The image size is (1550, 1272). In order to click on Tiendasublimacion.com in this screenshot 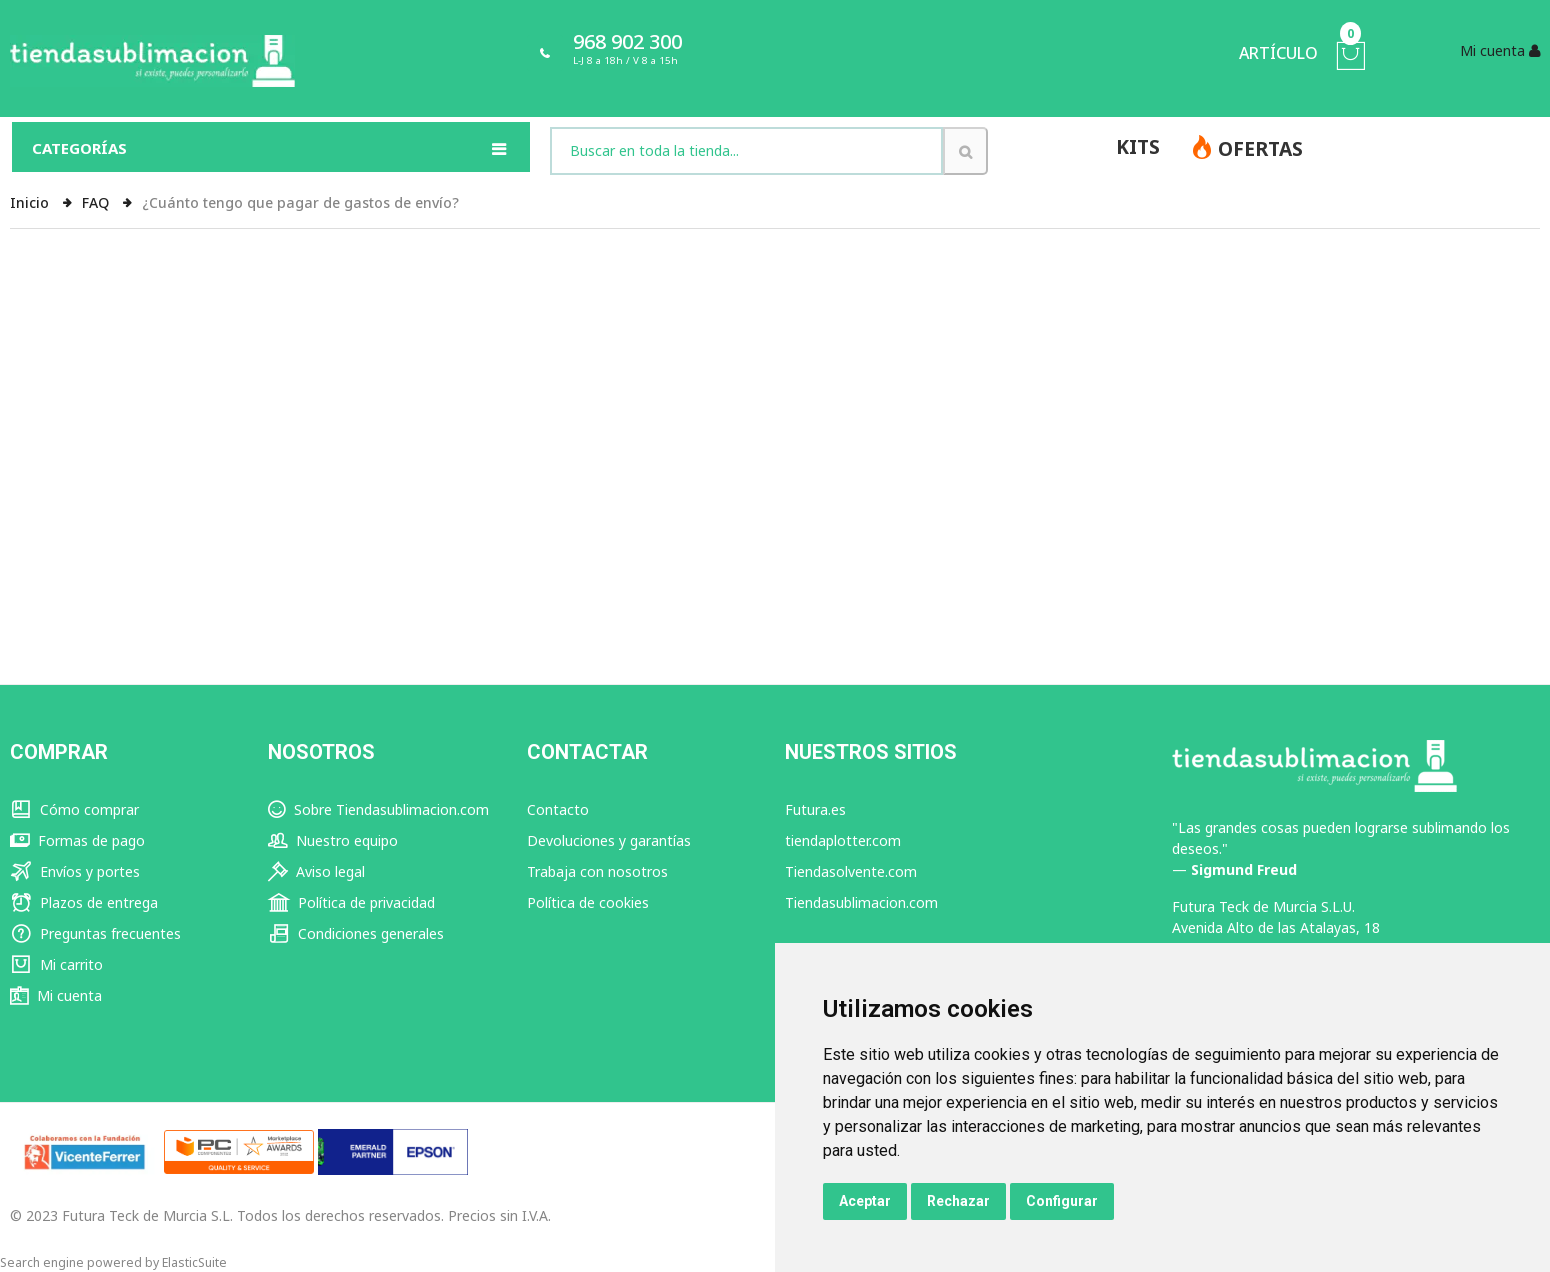, I will do `click(861, 902)`.